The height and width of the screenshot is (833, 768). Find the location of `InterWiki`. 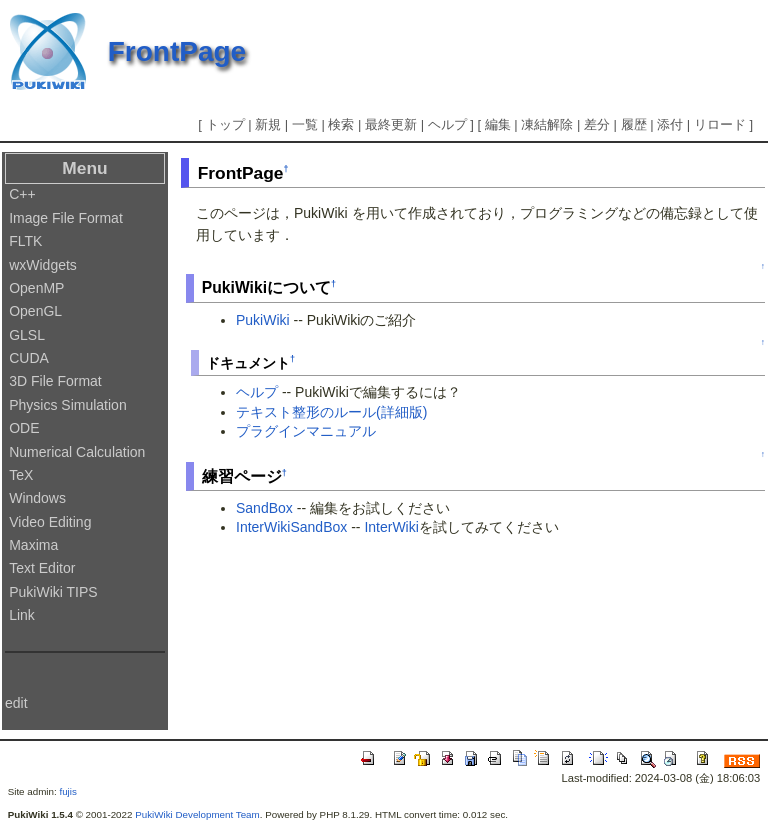

InterWiki is located at coordinates (391, 527).